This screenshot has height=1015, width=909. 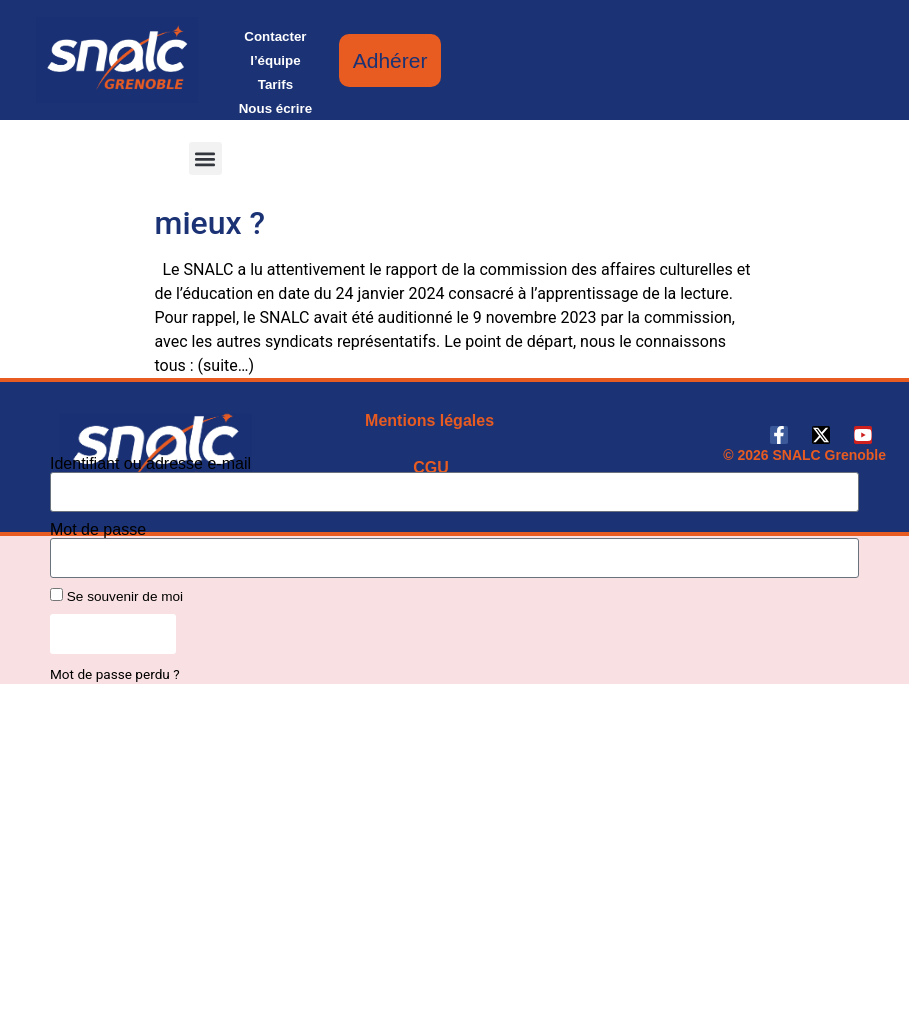 What do you see at coordinates (205, 158) in the screenshot?
I see `[button]` at bounding box center [205, 158].